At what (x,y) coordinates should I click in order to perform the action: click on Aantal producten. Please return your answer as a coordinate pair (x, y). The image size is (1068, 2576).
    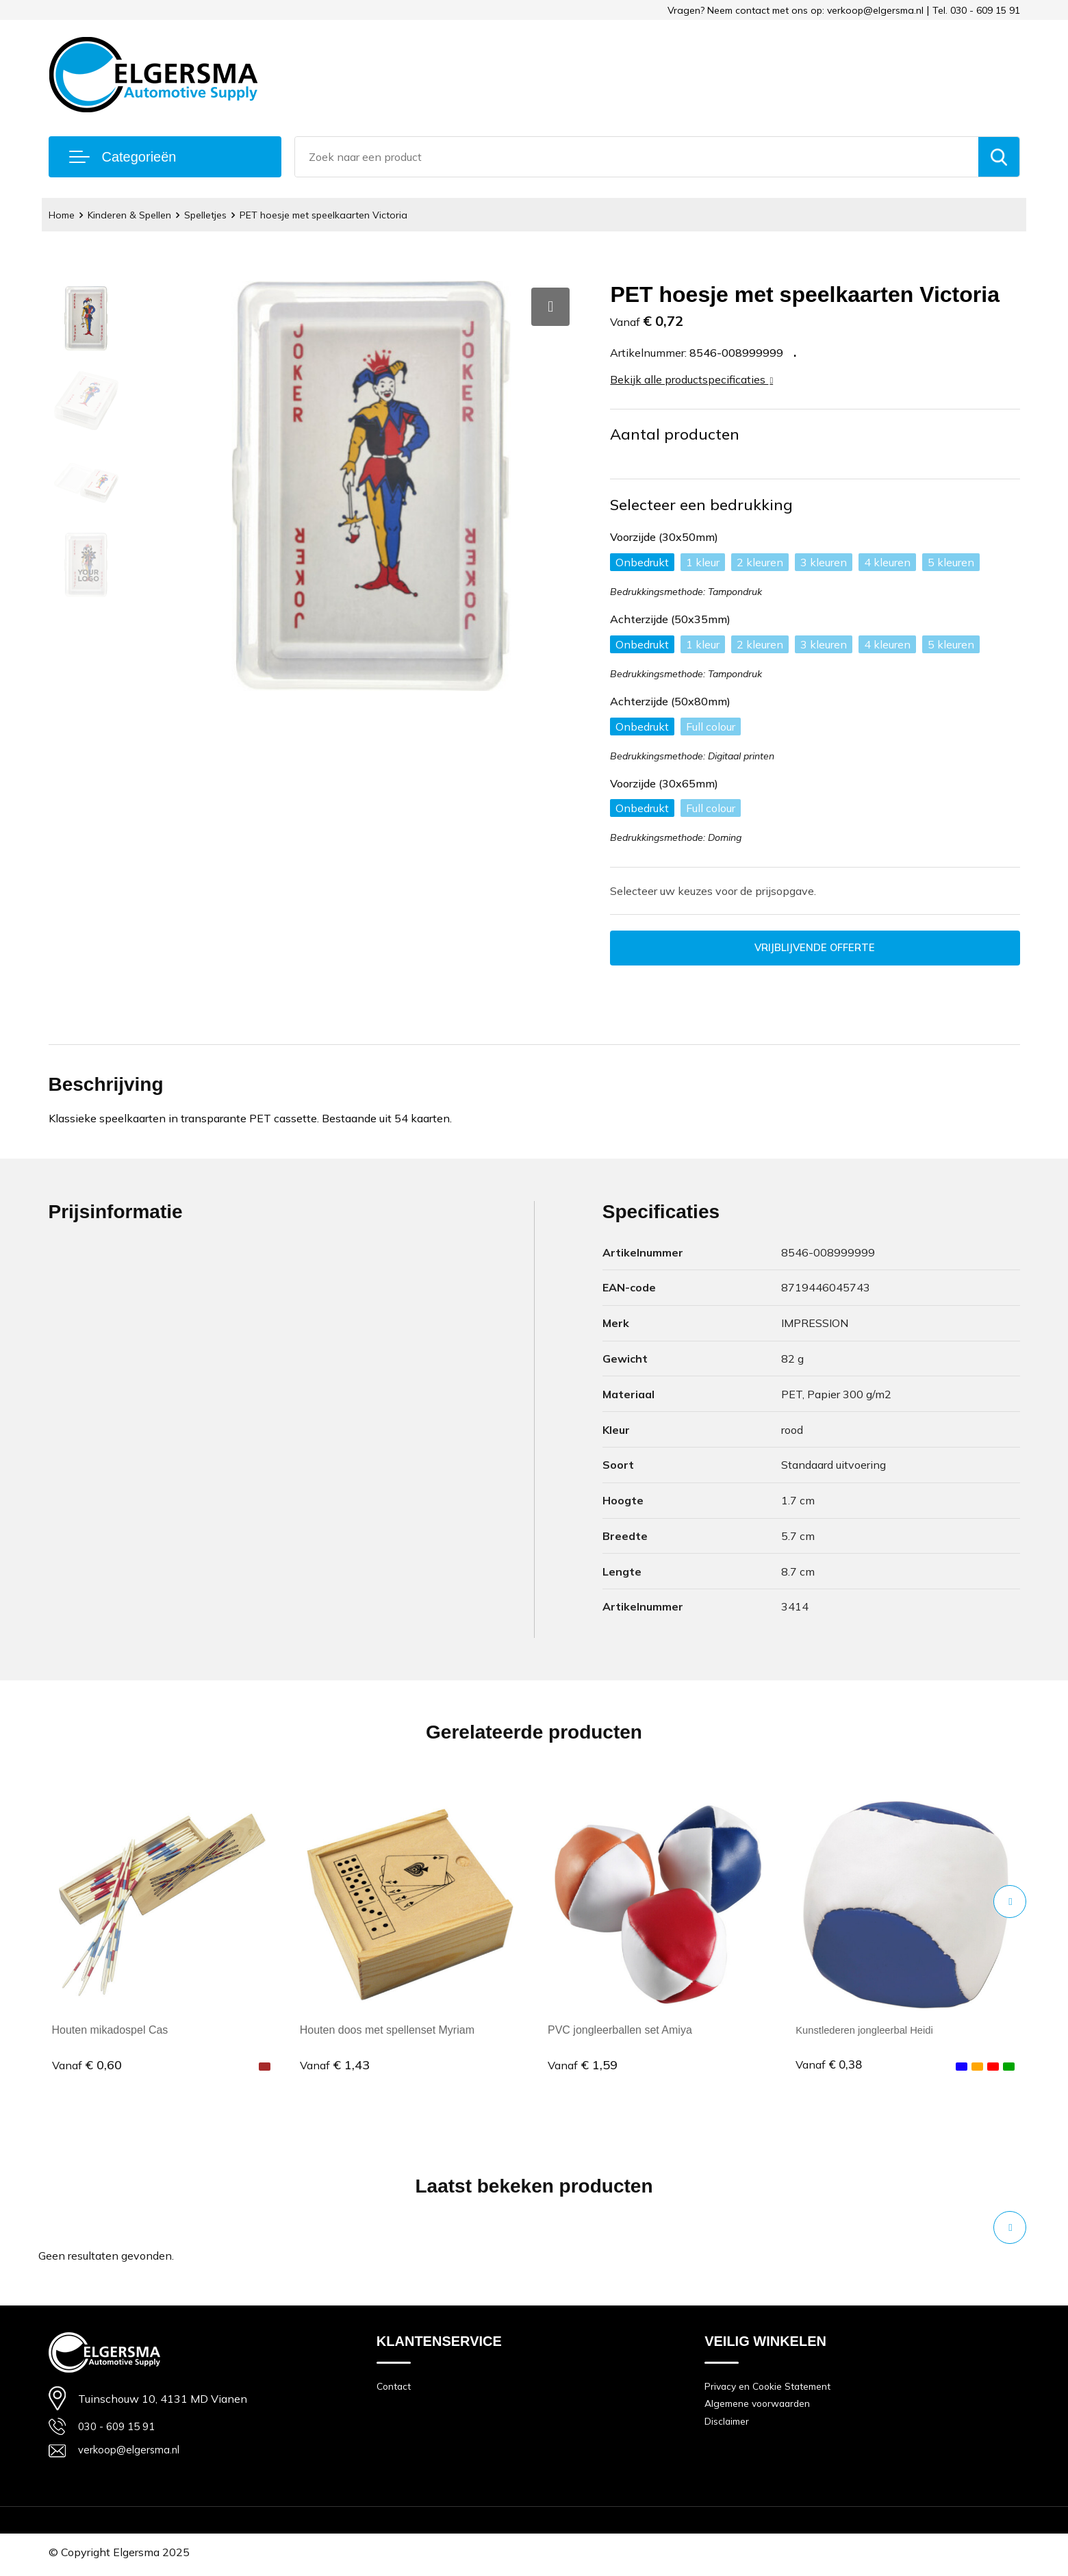
    Looking at the image, I should click on (674, 434).